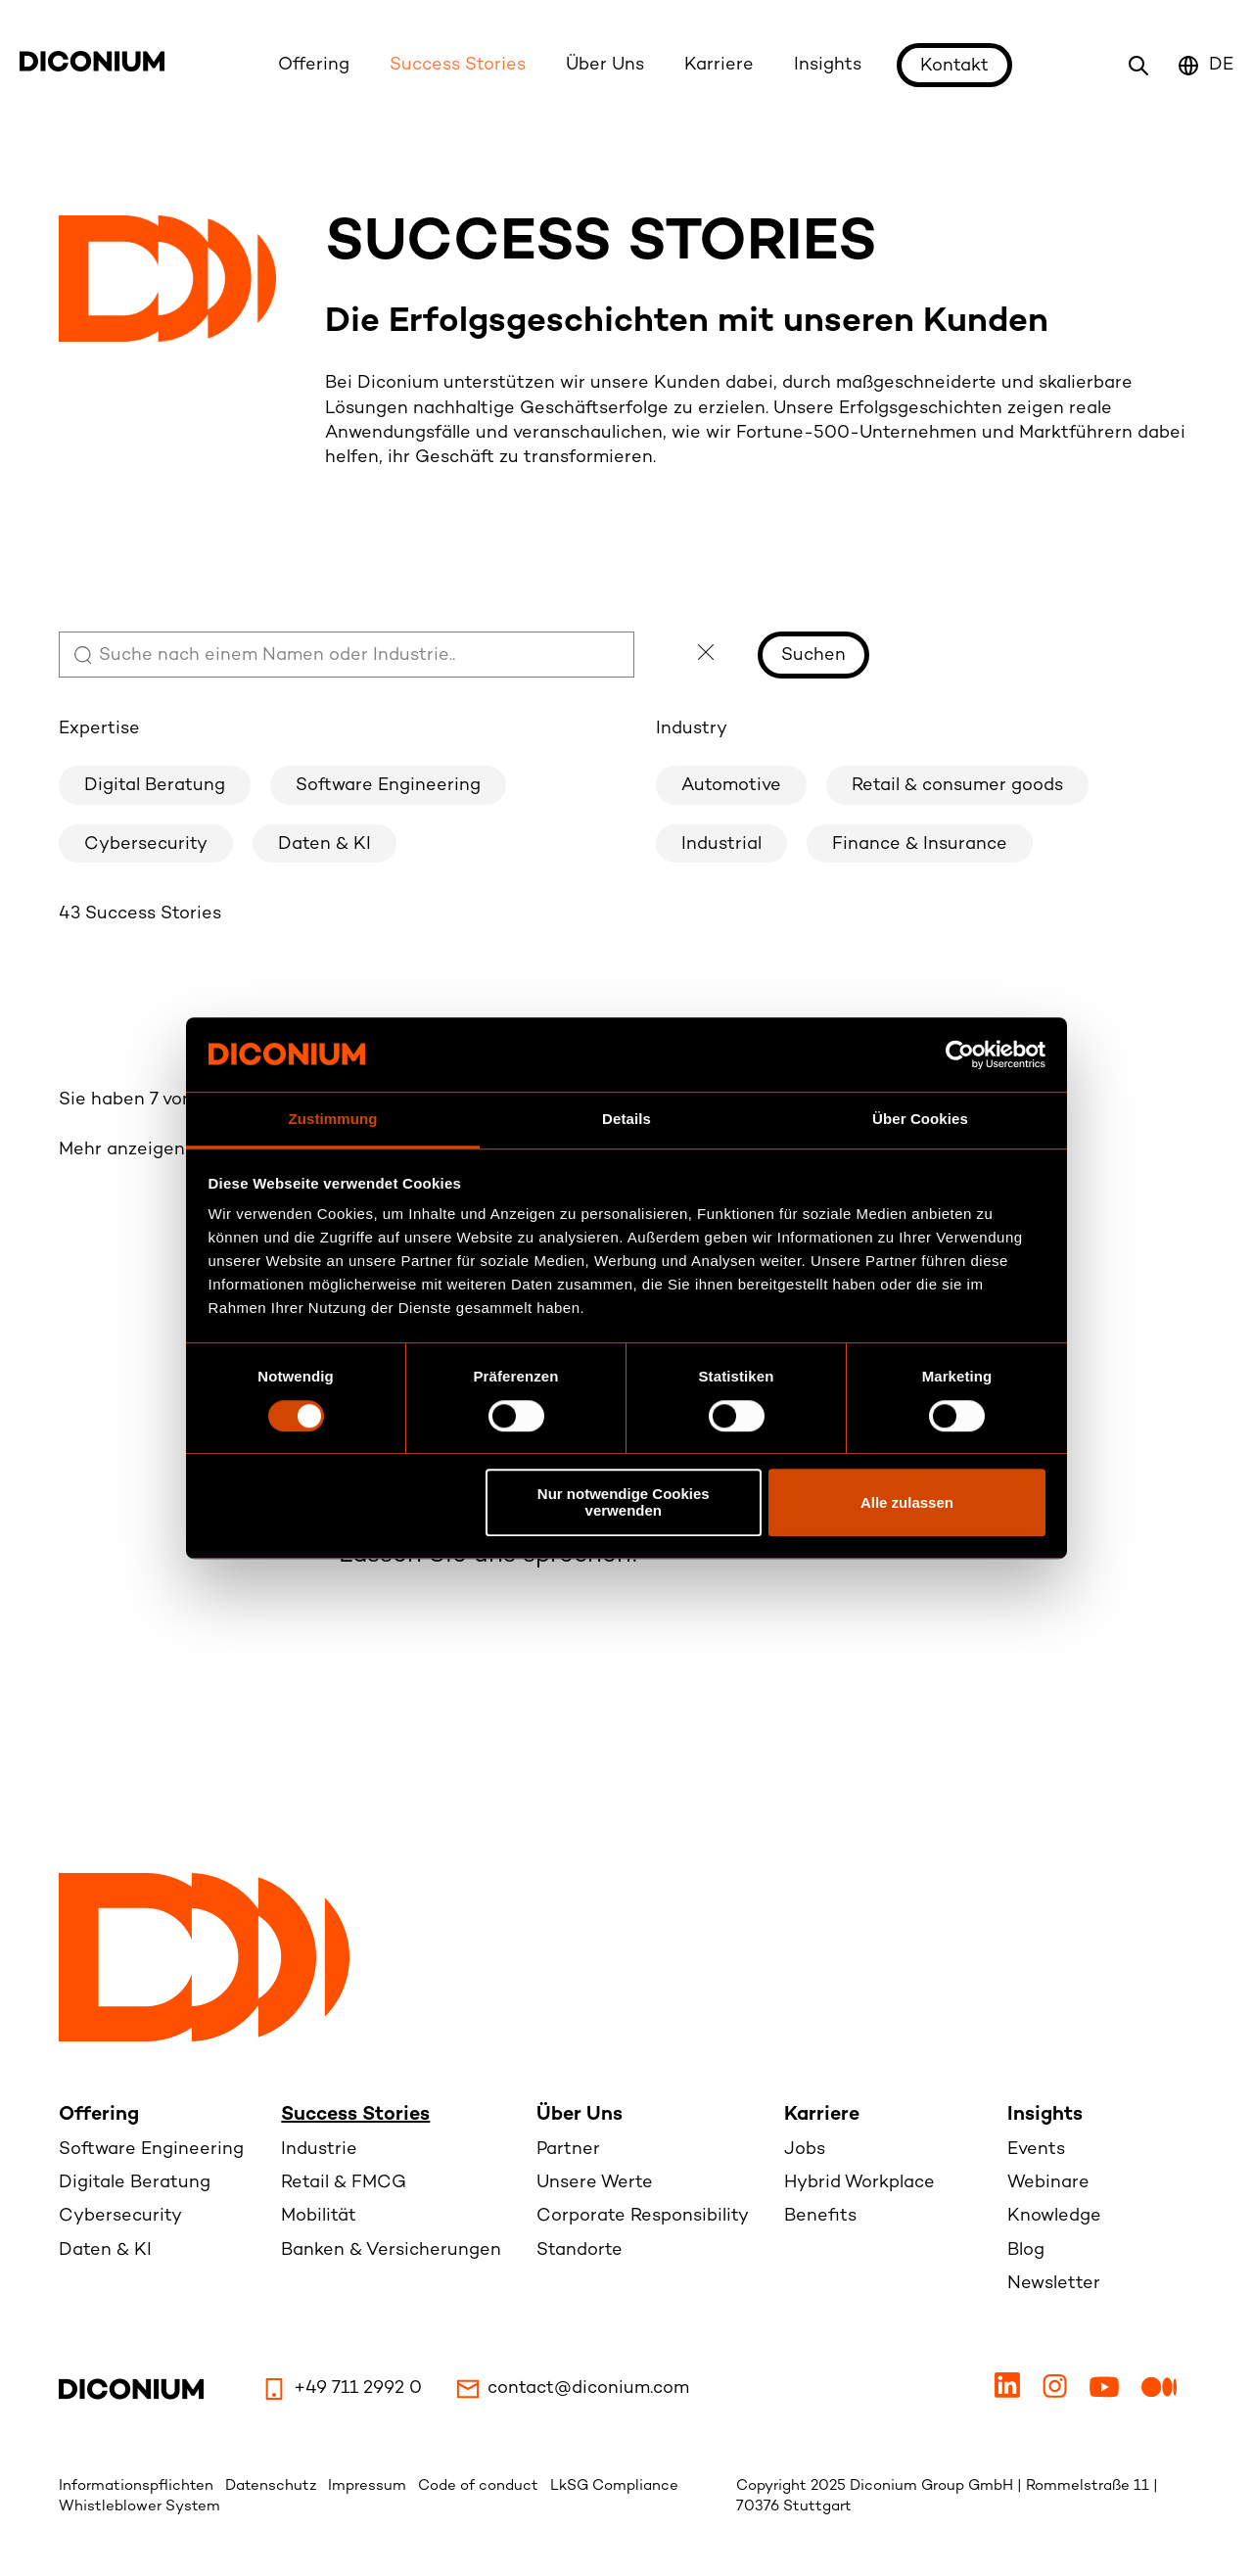 The height and width of the screenshot is (2576, 1253). Describe the element at coordinates (642, 2216) in the screenshot. I see `Corporate Responsibility [menuitem]` at that location.